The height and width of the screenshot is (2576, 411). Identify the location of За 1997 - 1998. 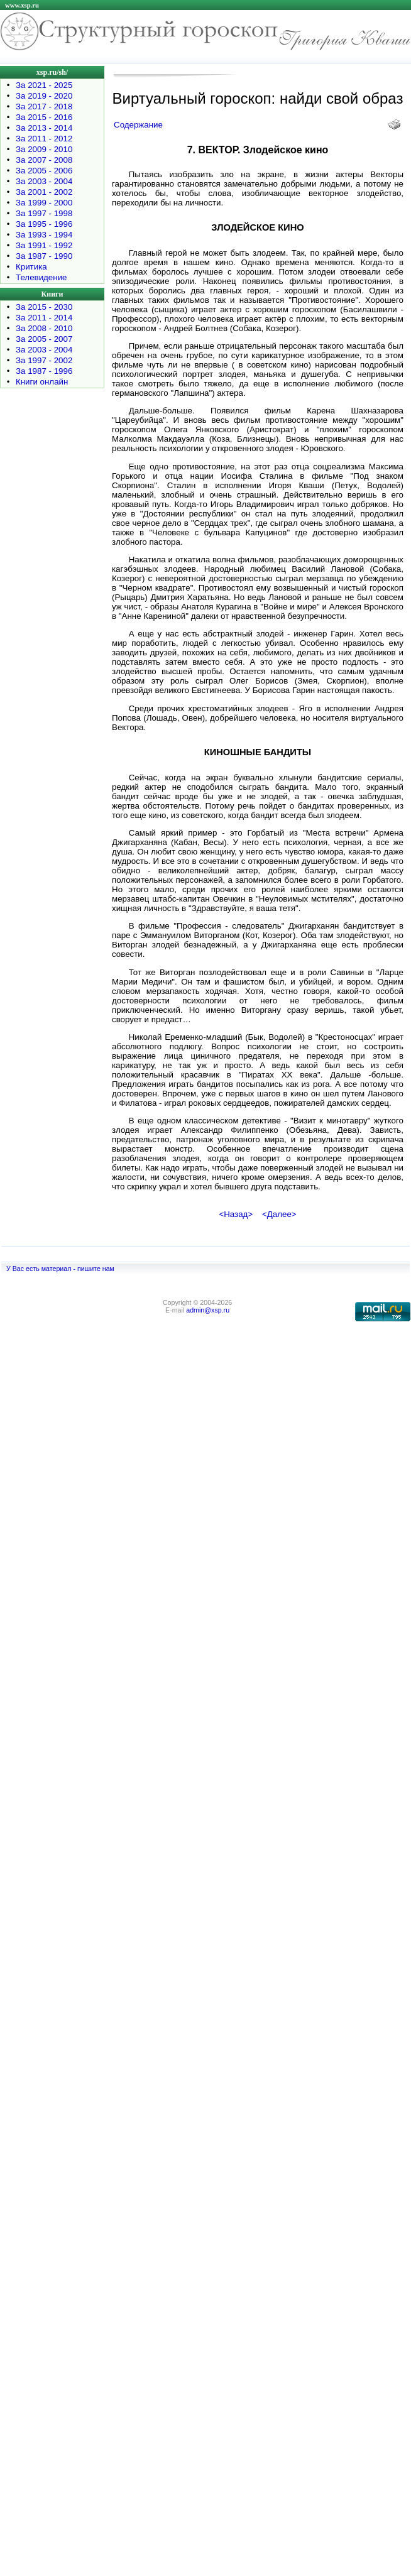
(44, 213).